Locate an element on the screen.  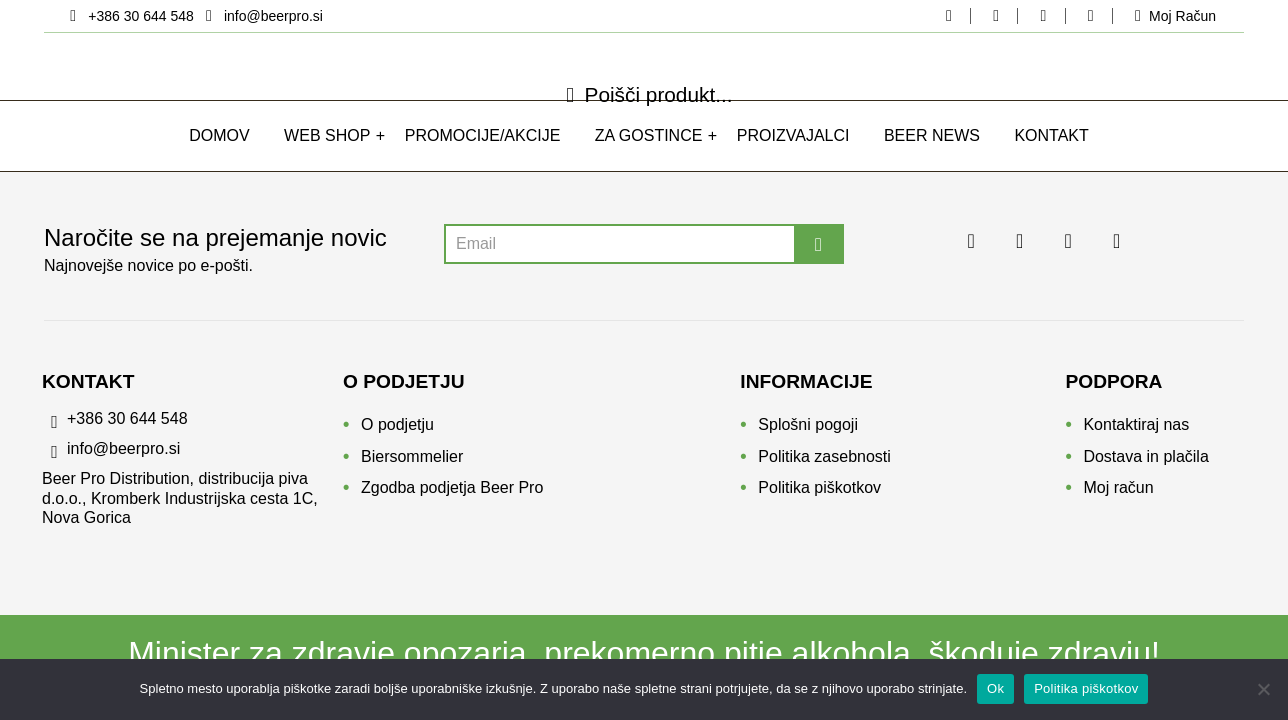
O podjetju is located at coordinates (397, 431).